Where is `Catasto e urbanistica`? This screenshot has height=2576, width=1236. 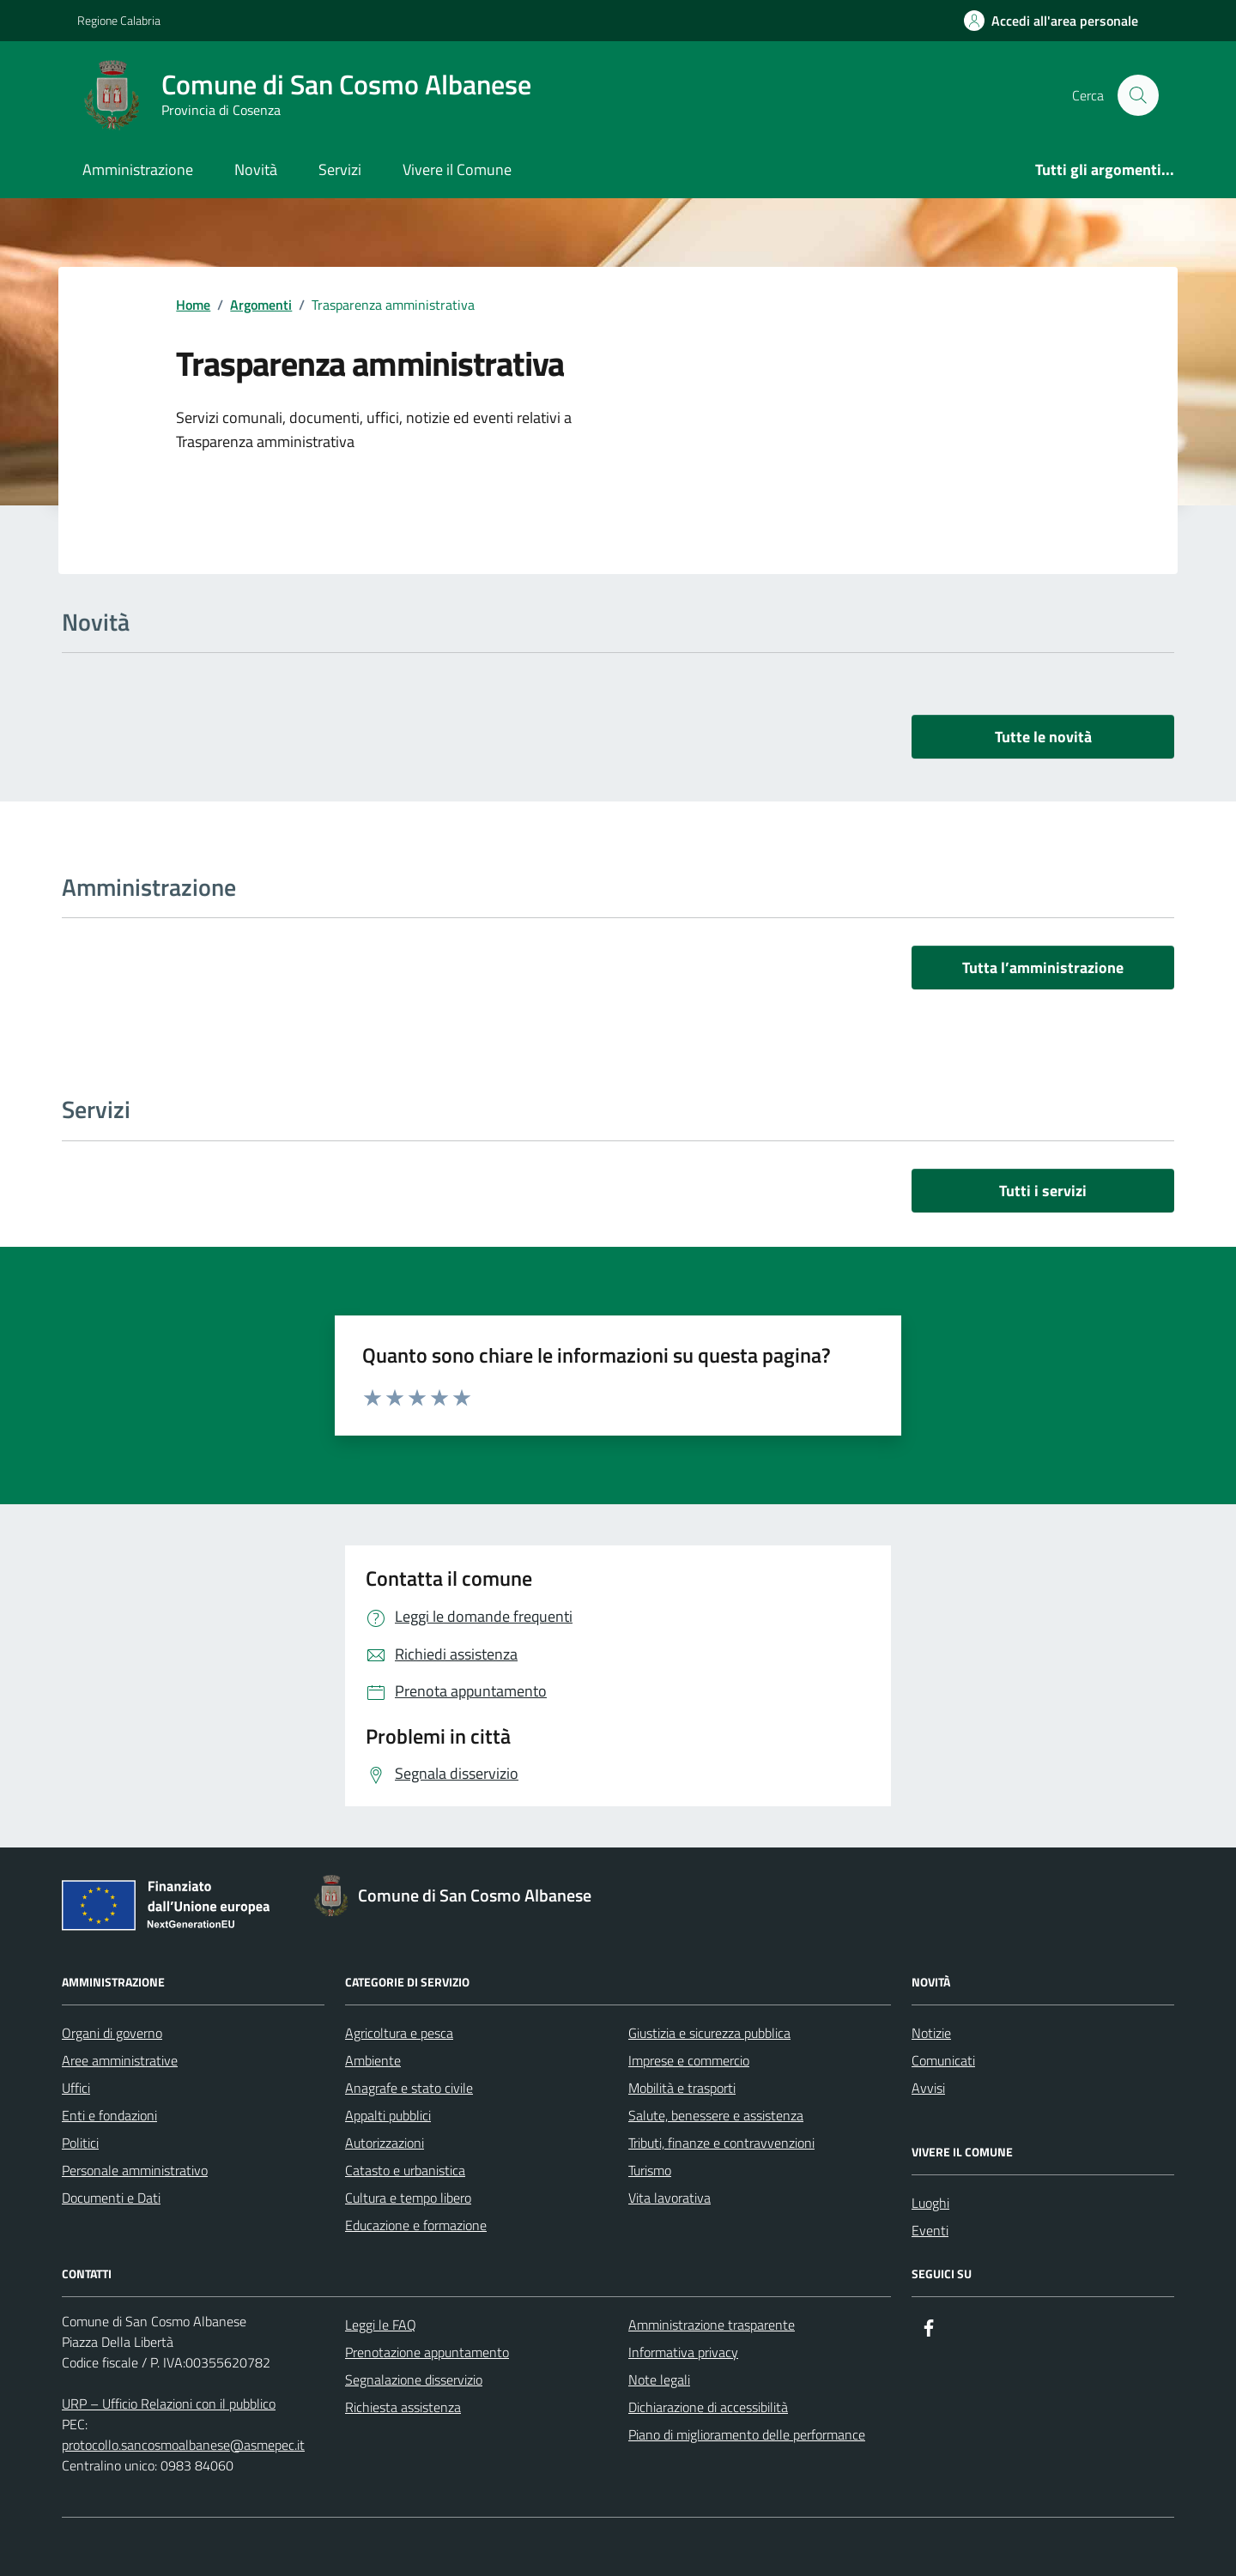
Catasto e urbanistica is located at coordinates (405, 2170).